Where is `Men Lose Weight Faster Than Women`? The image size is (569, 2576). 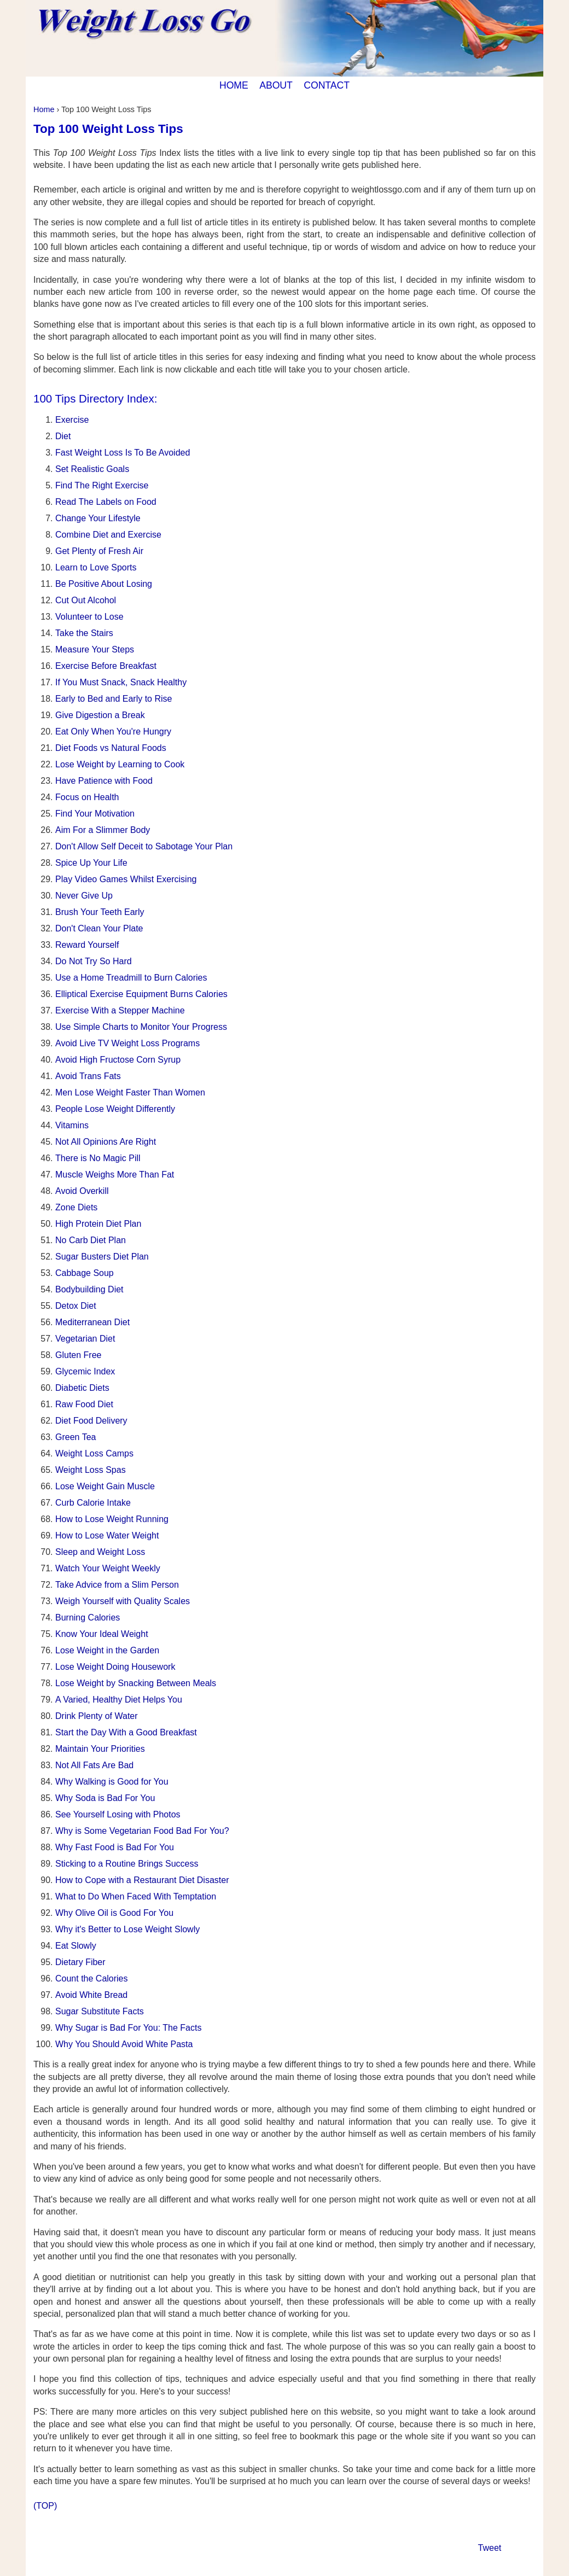
Men Lose Weight Faster Than Women is located at coordinates (130, 1092).